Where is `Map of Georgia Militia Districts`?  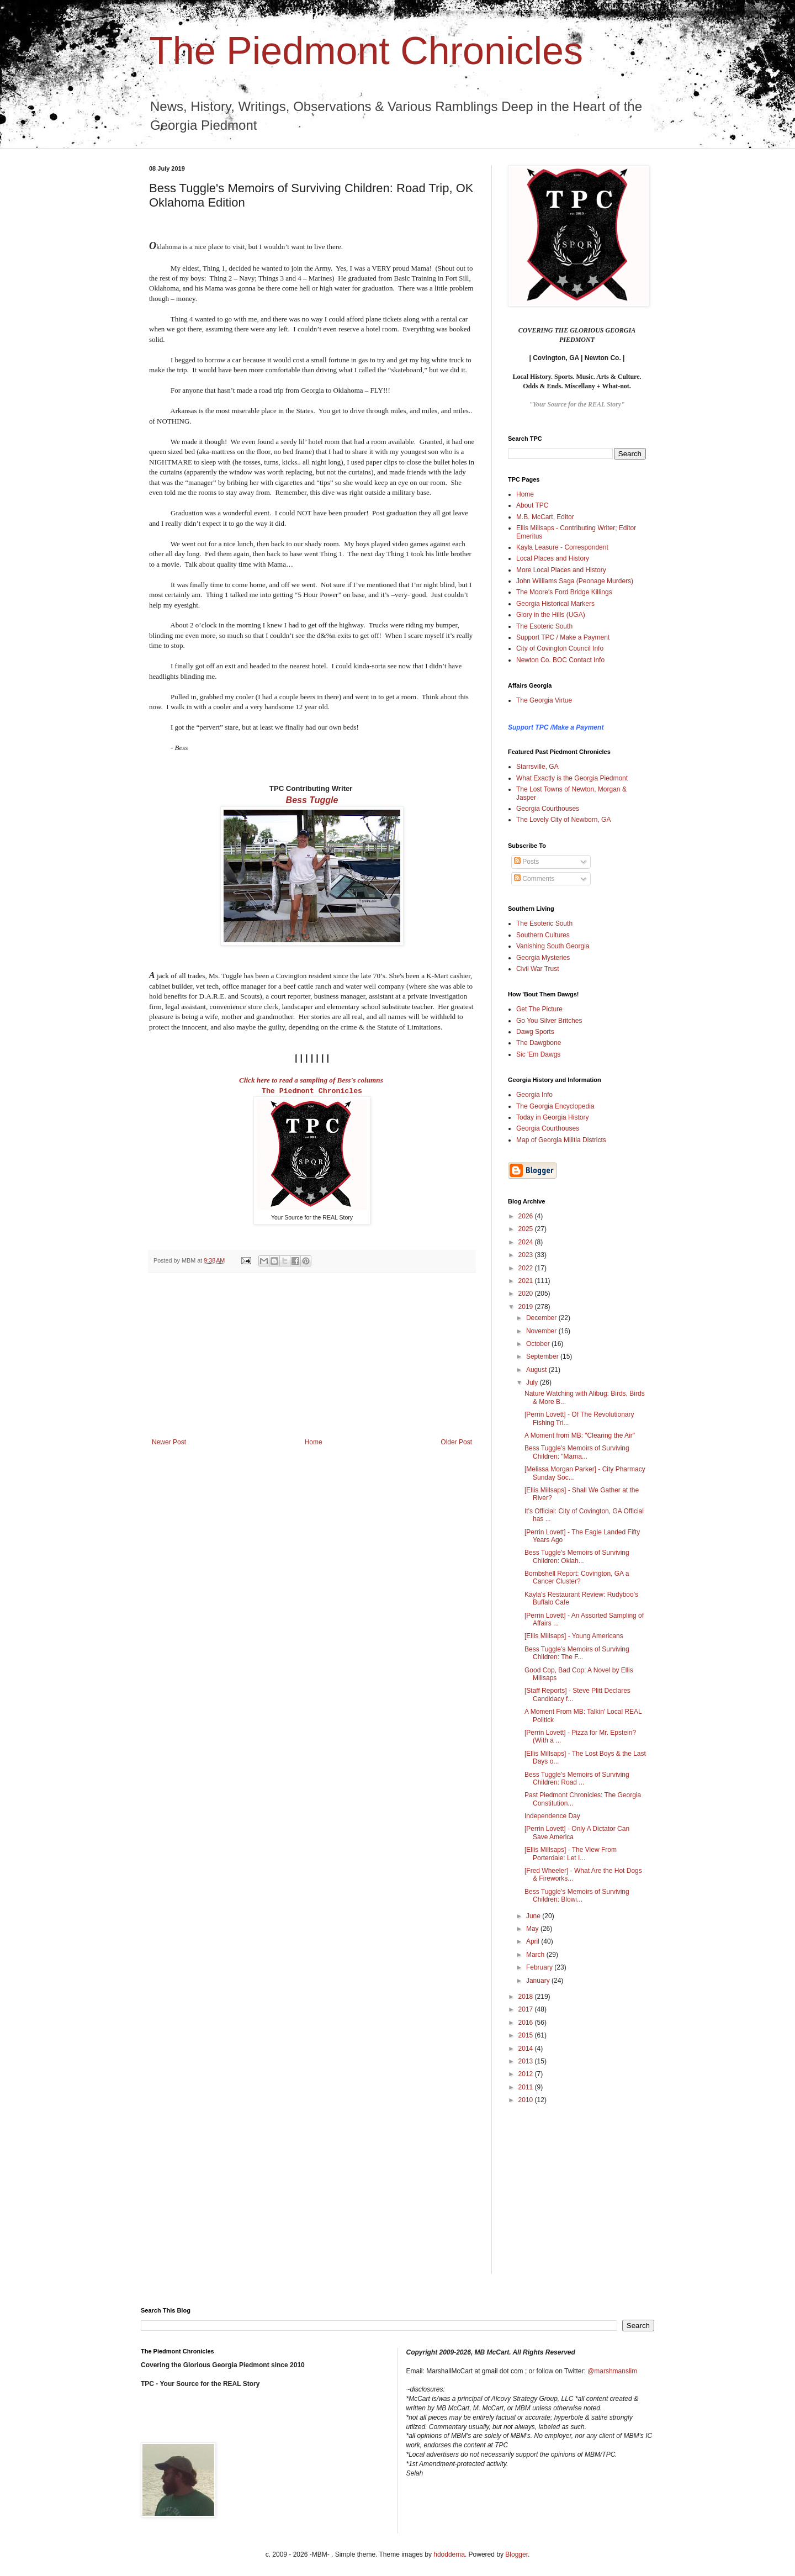
Map of Georgia Militia Districts is located at coordinates (561, 1140).